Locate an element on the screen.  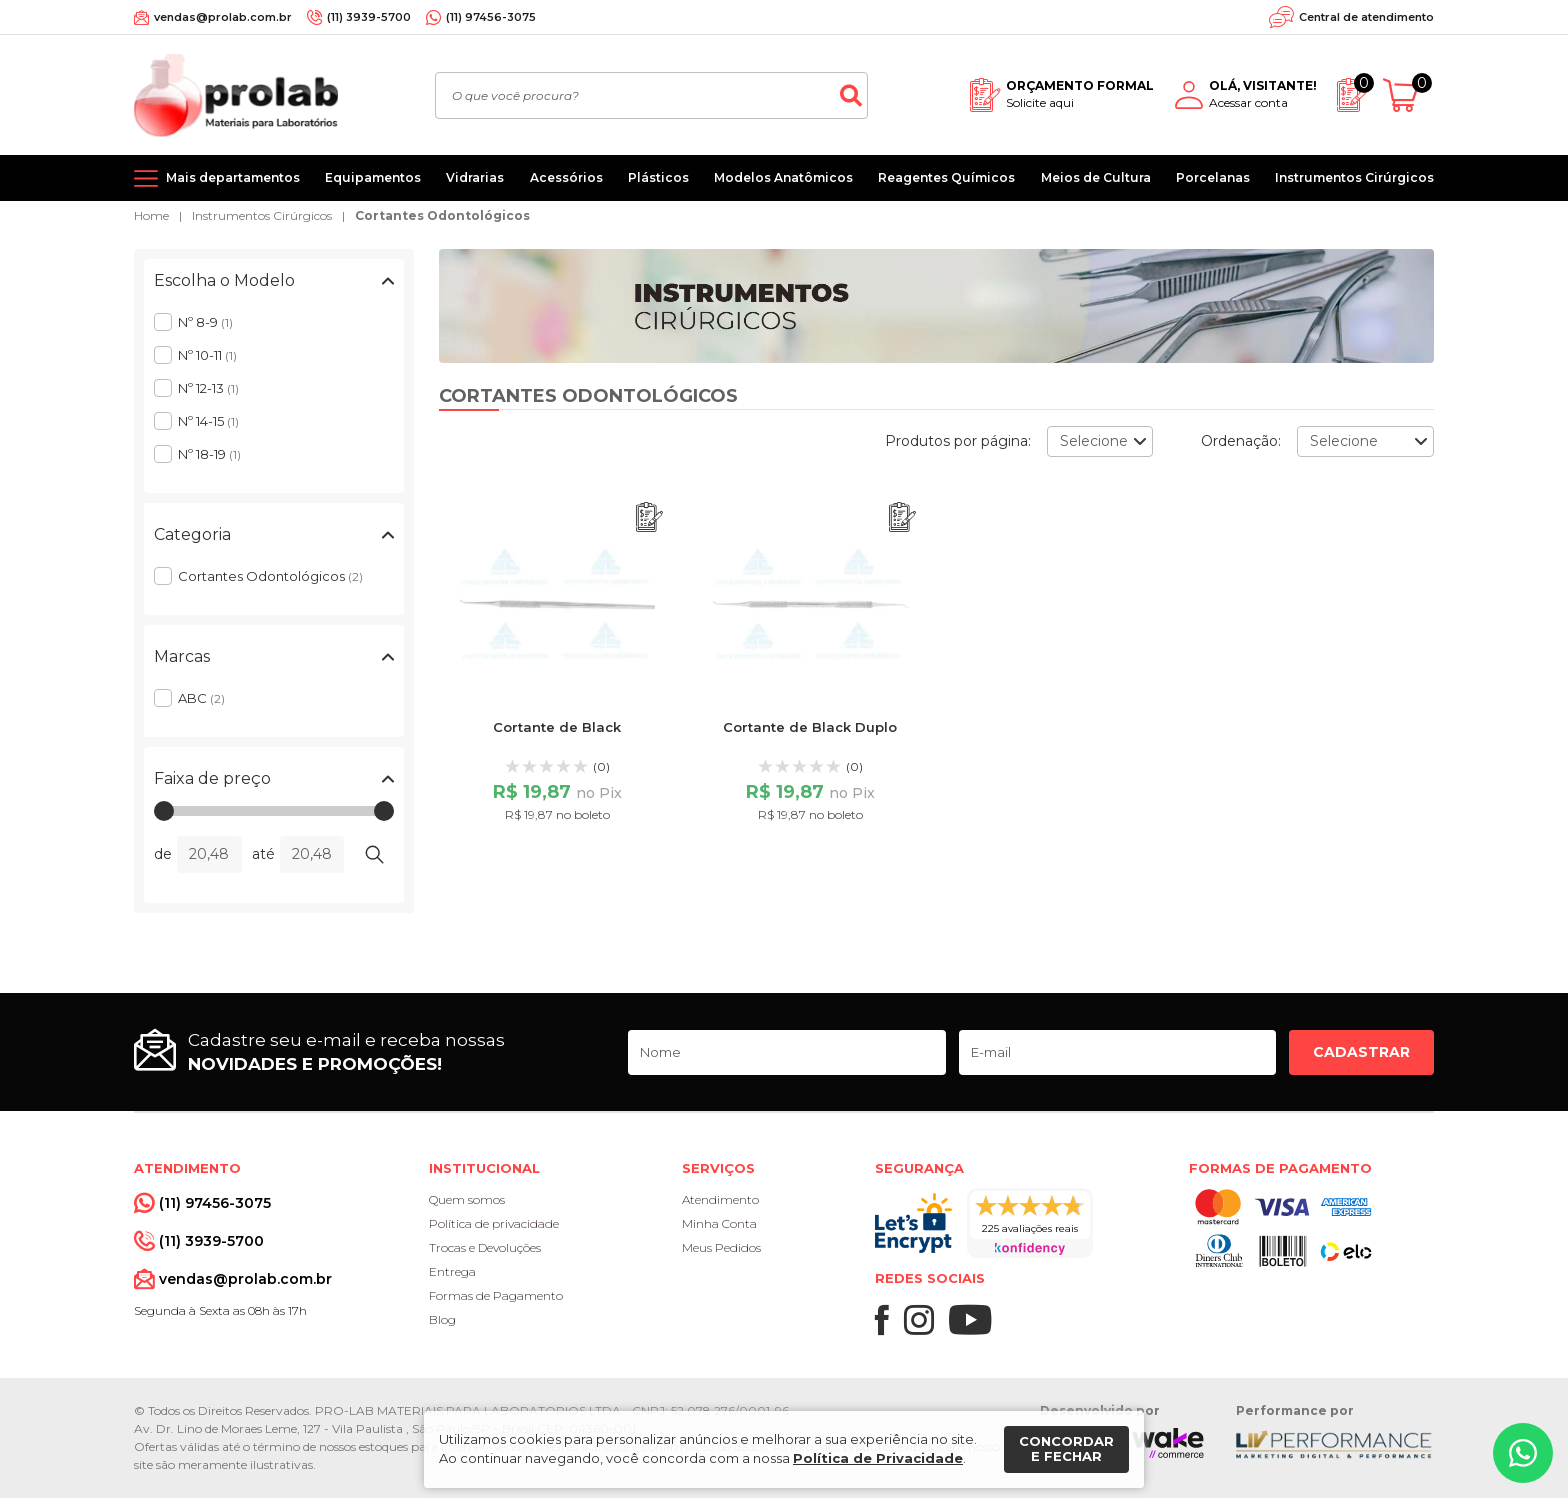
Nº 18-19 is located at coordinates (209, 454).